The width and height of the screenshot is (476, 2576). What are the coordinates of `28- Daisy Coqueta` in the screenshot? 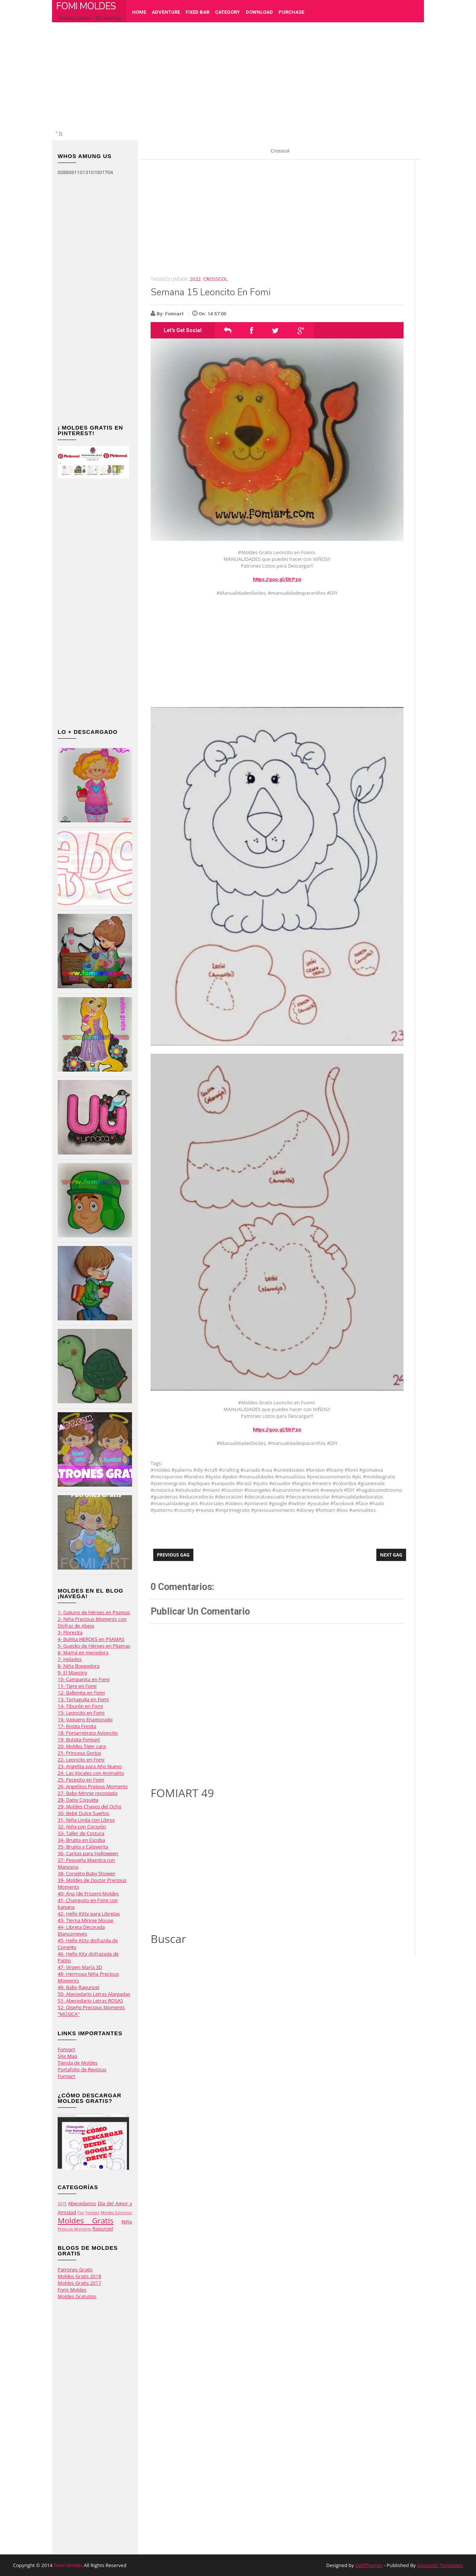 It's located at (78, 1799).